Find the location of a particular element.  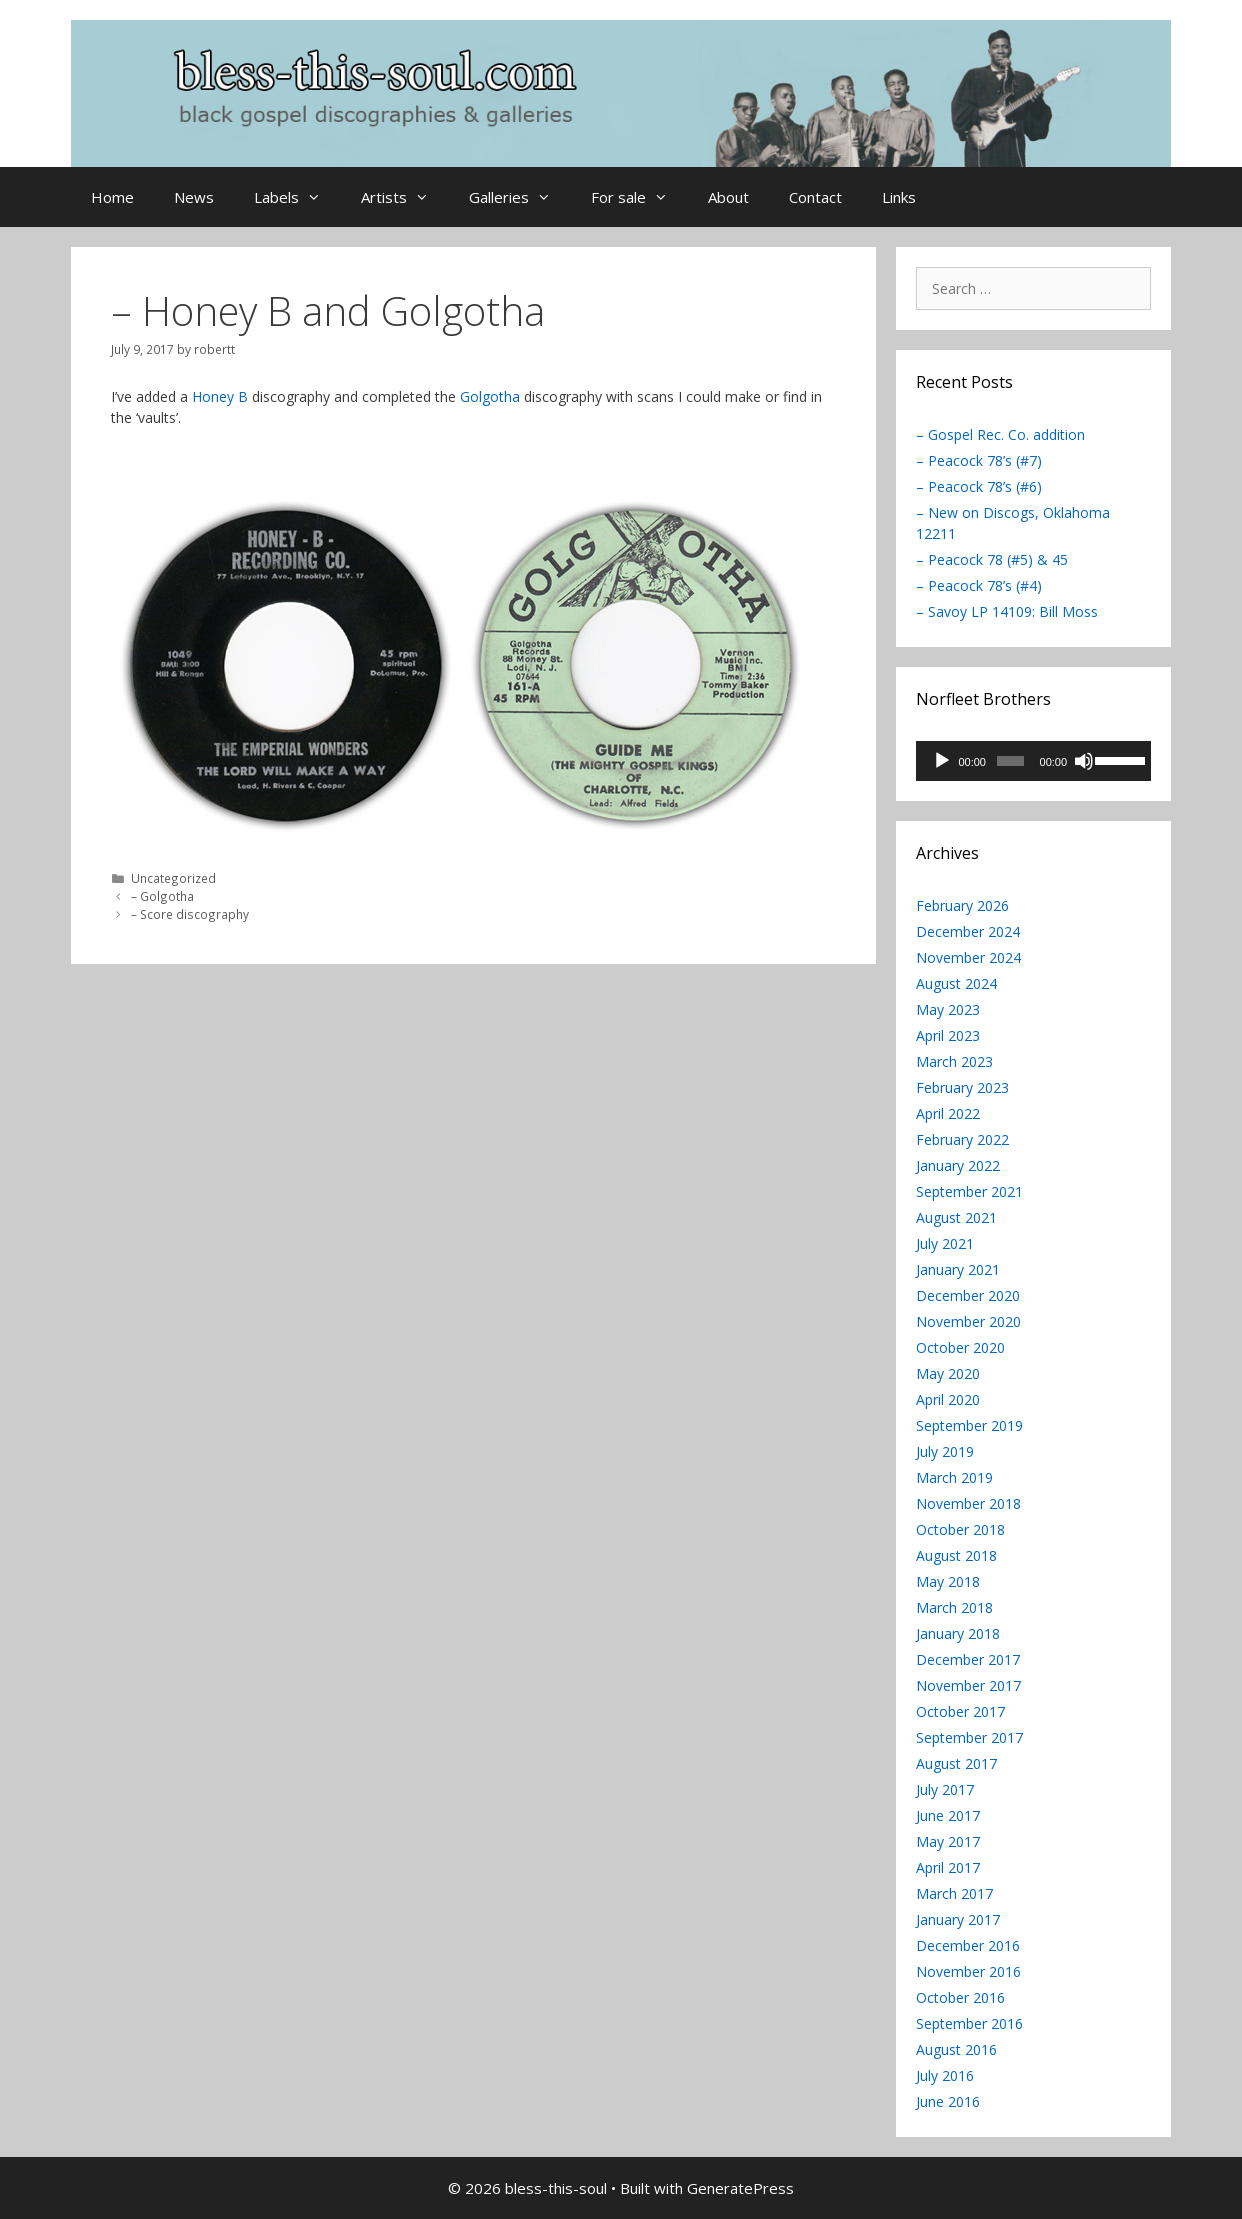

[slider] is located at coordinates (1010, 761).